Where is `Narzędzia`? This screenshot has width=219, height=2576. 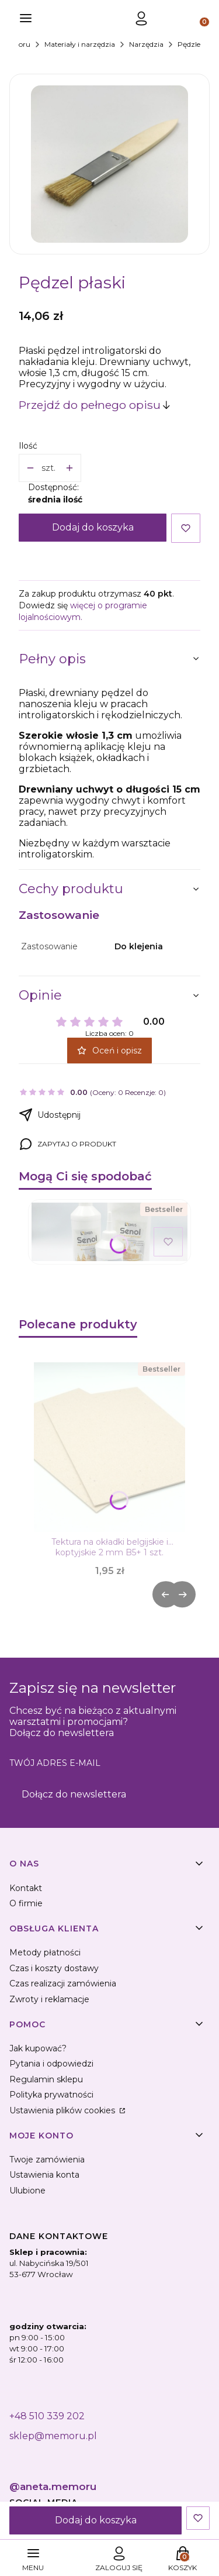 Narzędzia is located at coordinates (146, 44).